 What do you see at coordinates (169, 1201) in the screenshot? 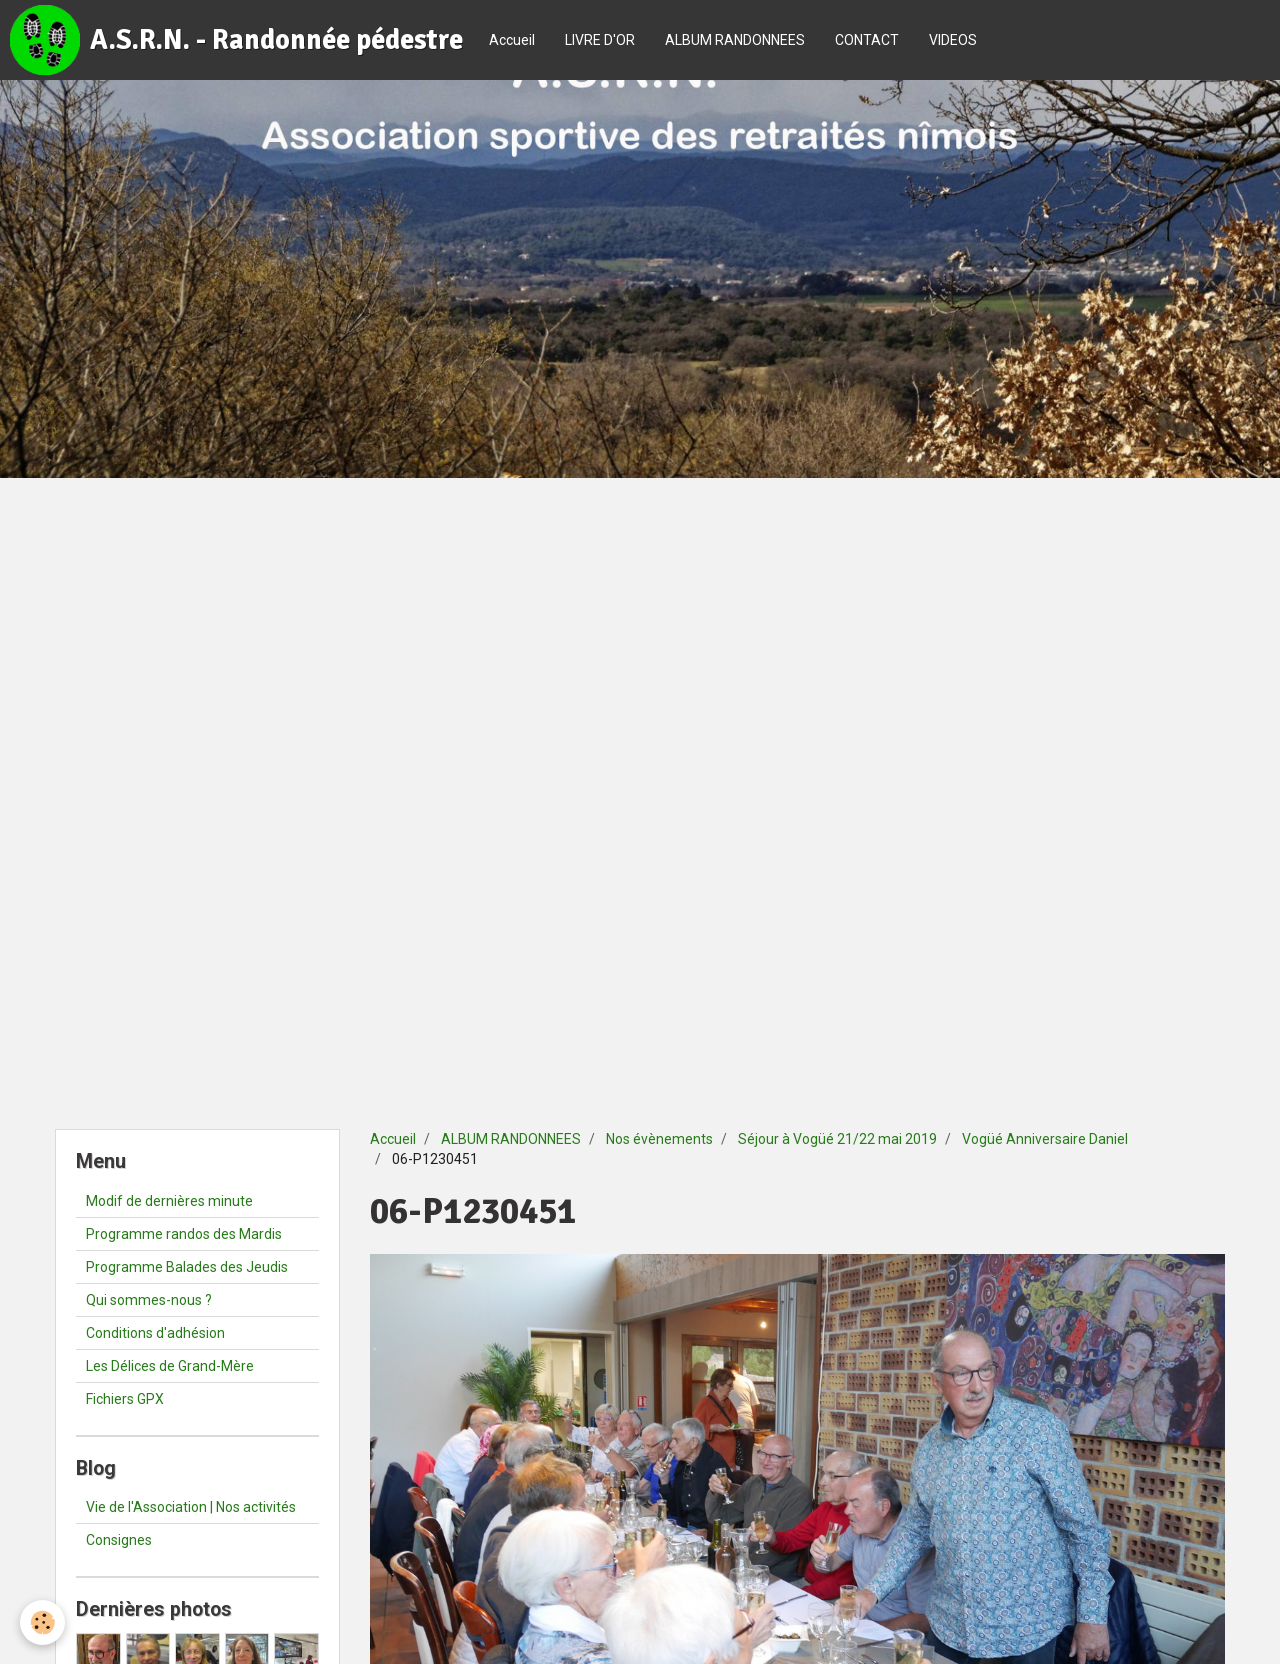
I see `Modif de dernières minute` at bounding box center [169, 1201].